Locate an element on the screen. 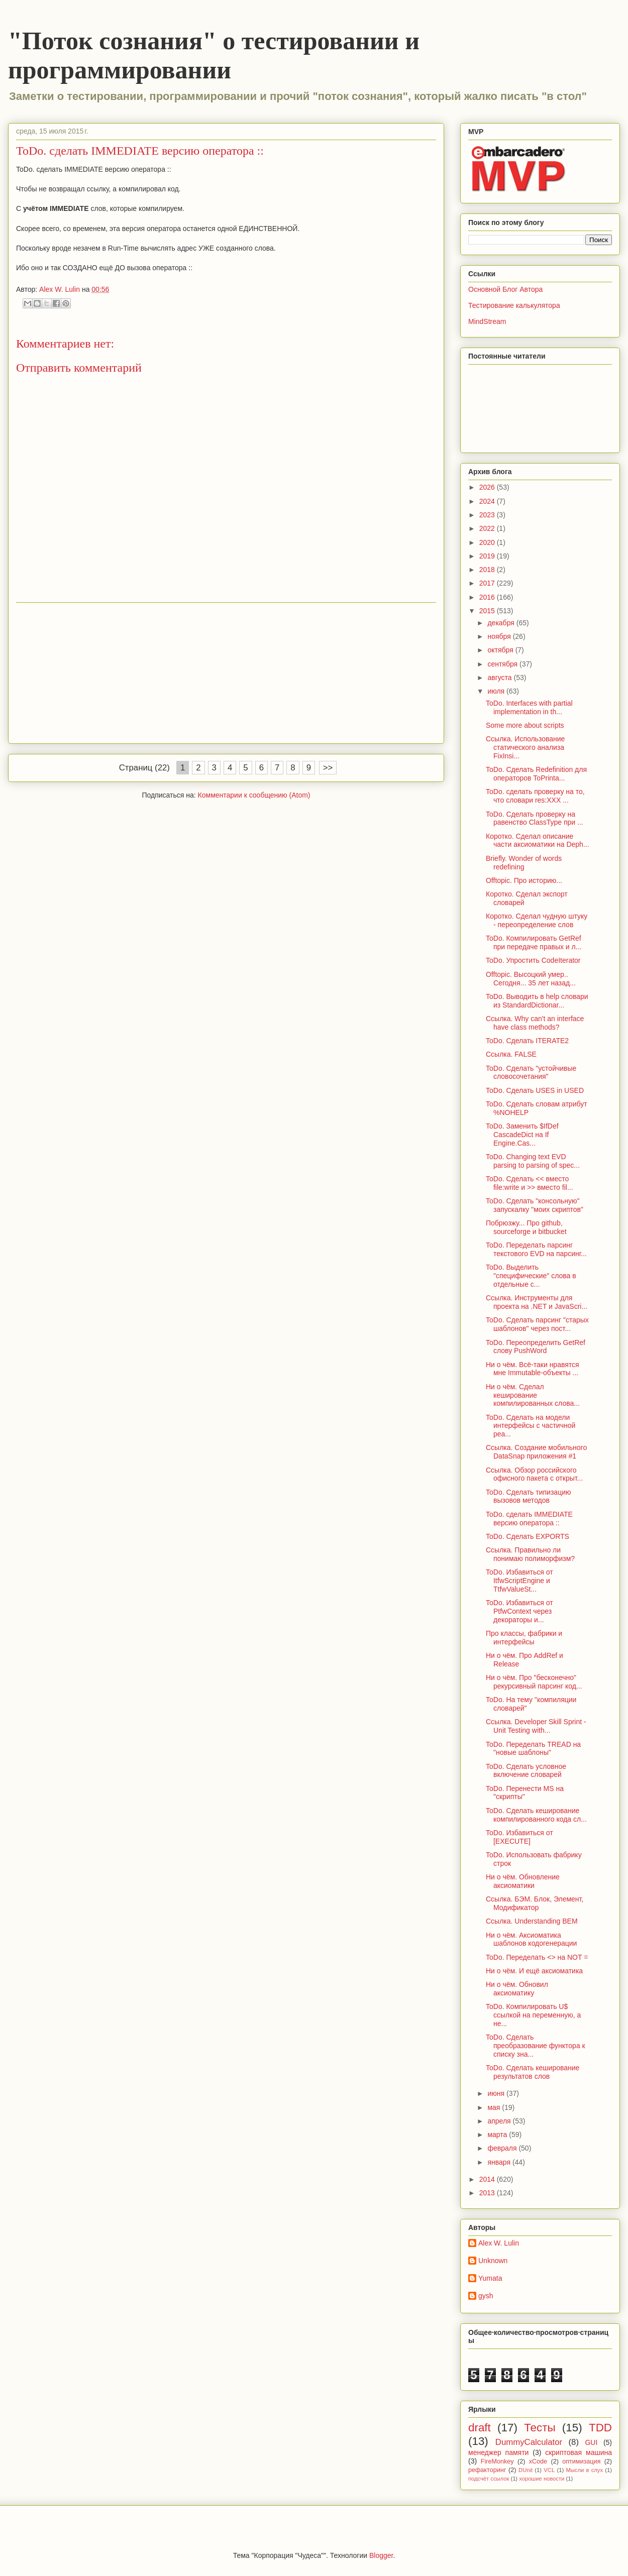 The image size is (628, 2576). мая is located at coordinates (494, 2107).